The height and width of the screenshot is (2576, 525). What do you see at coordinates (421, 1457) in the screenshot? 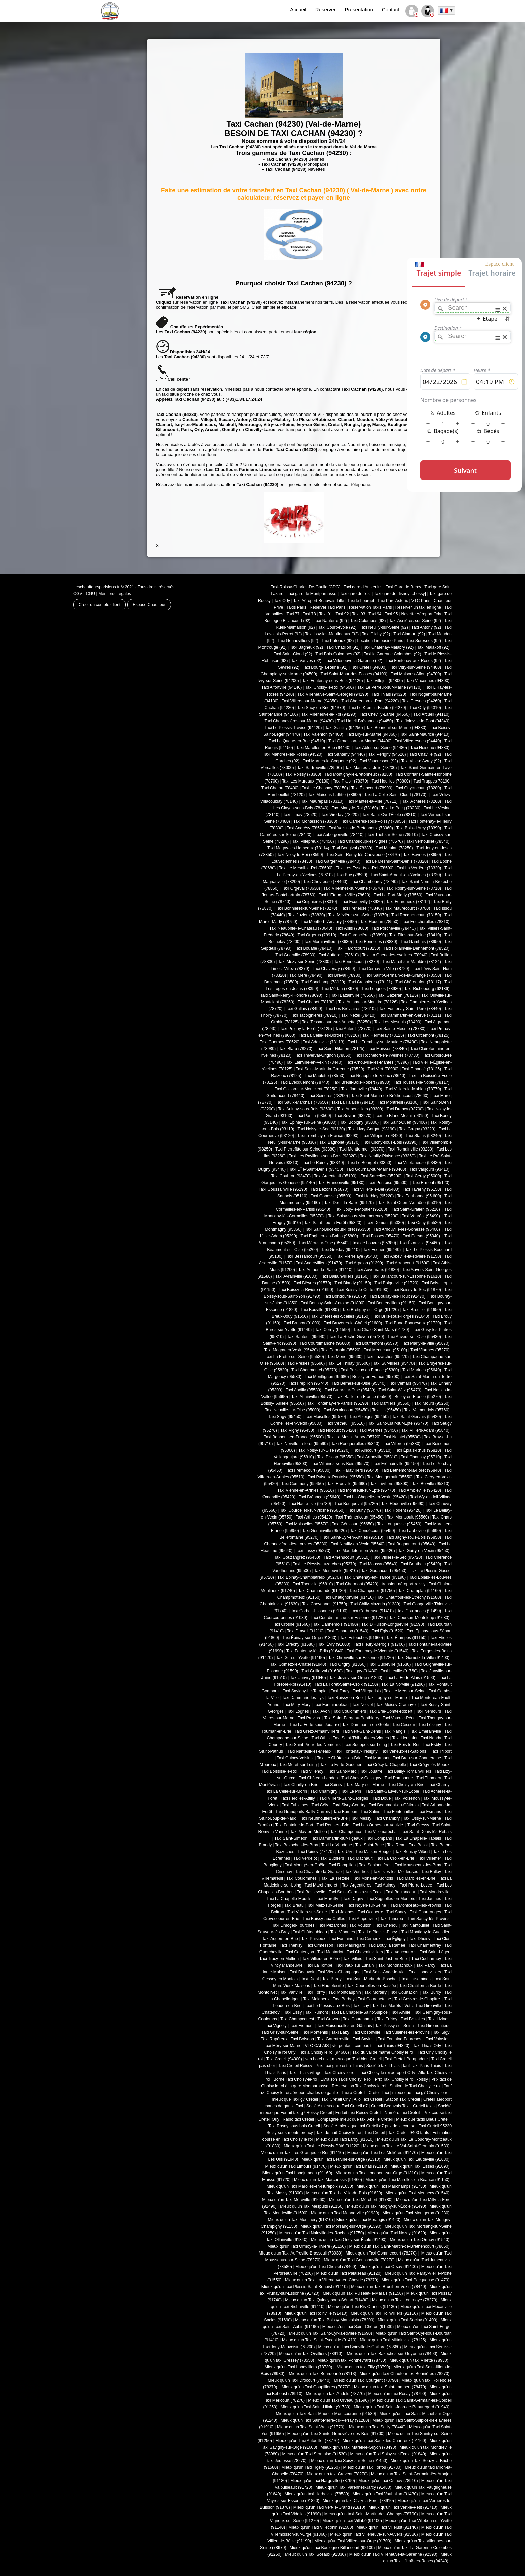
I see `Taxi Chaussy (95710)` at bounding box center [421, 1457].